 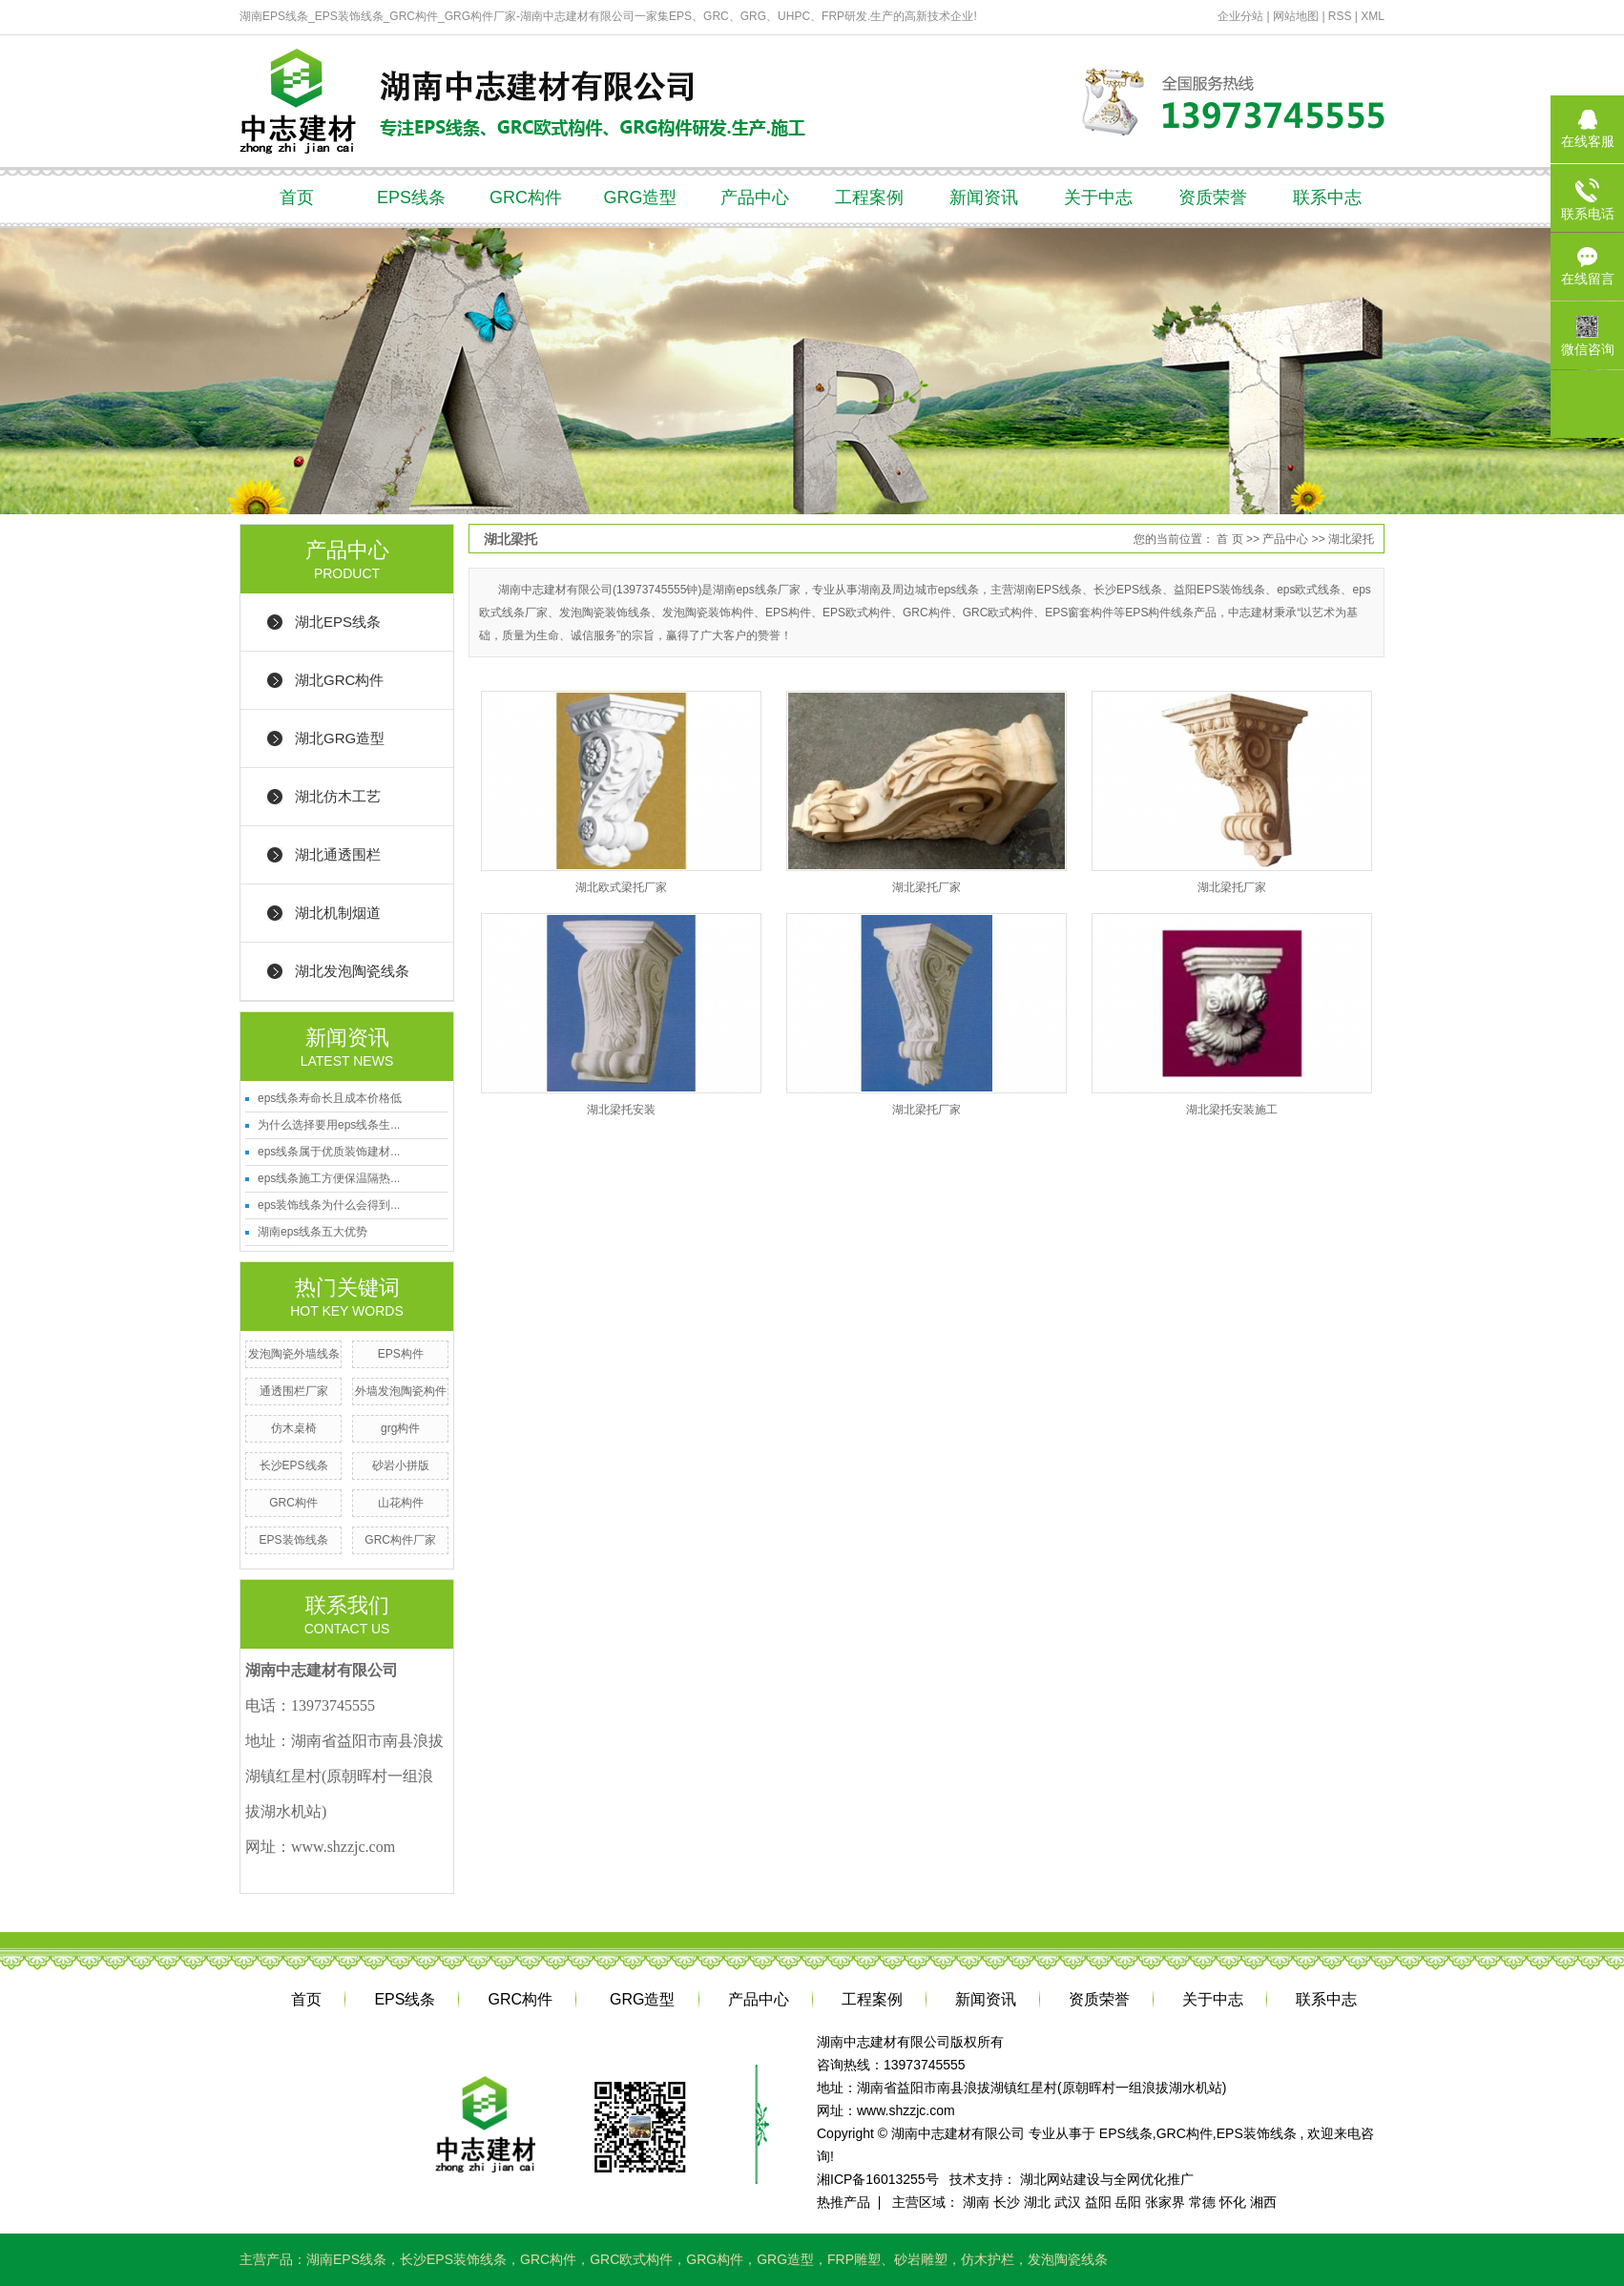 What do you see at coordinates (339, 680) in the screenshot?
I see `湖北GRC构件` at bounding box center [339, 680].